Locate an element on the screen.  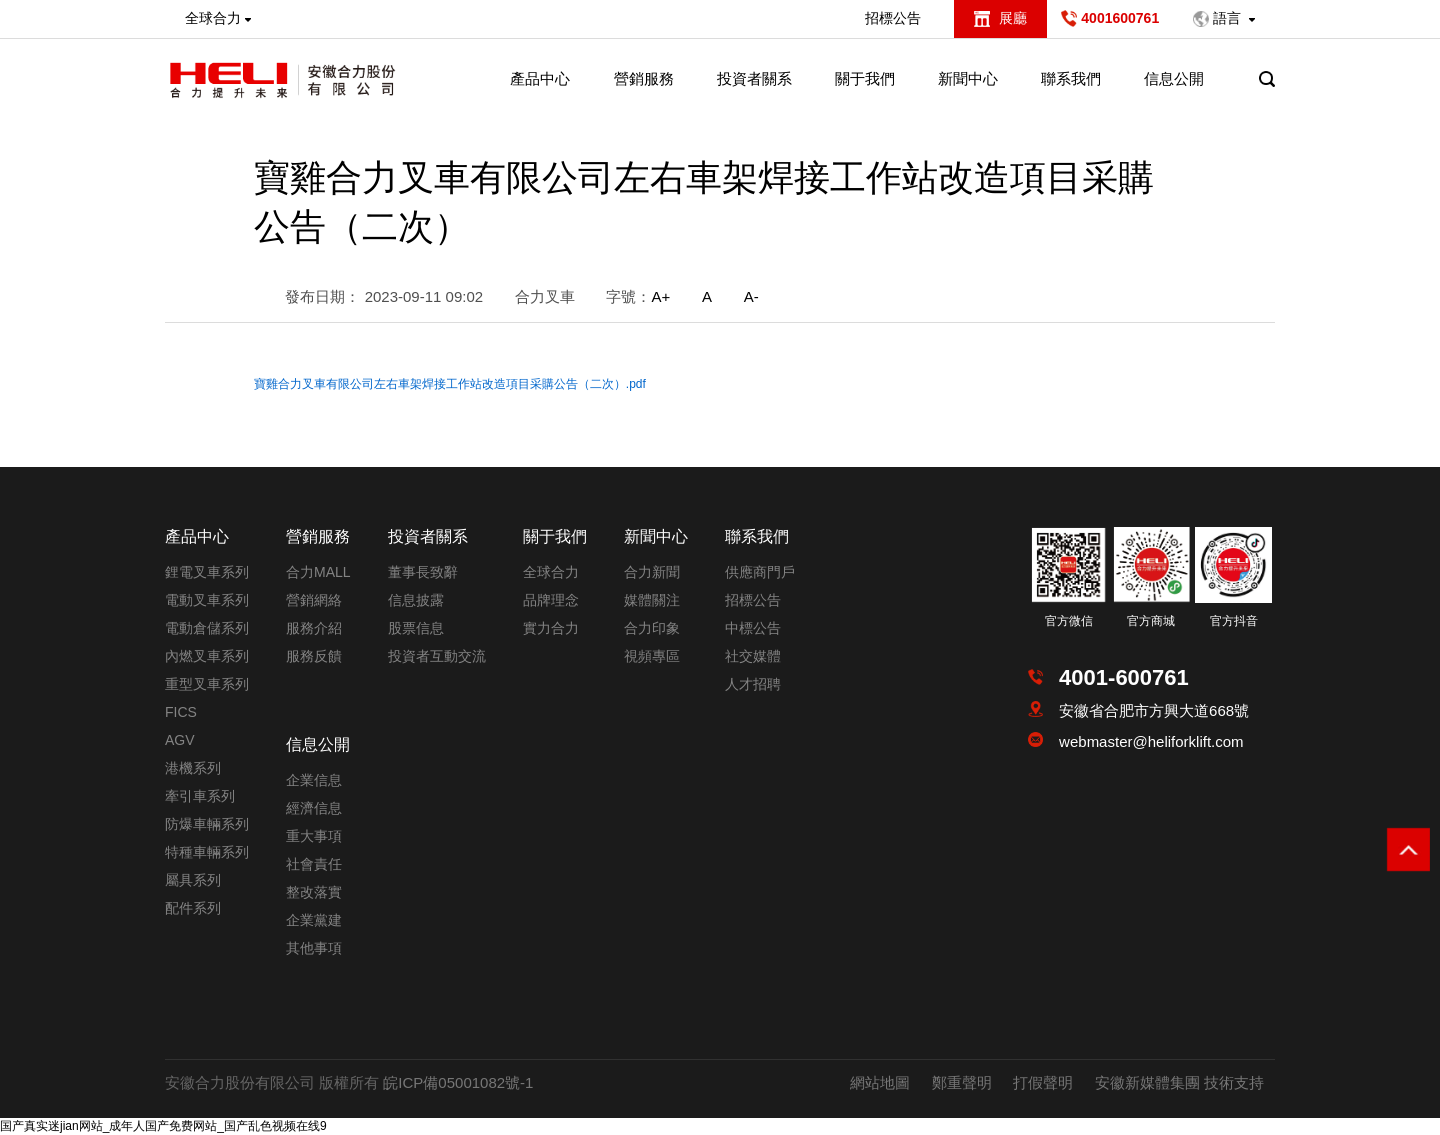
合力MALL is located at coordinates (318, 572).